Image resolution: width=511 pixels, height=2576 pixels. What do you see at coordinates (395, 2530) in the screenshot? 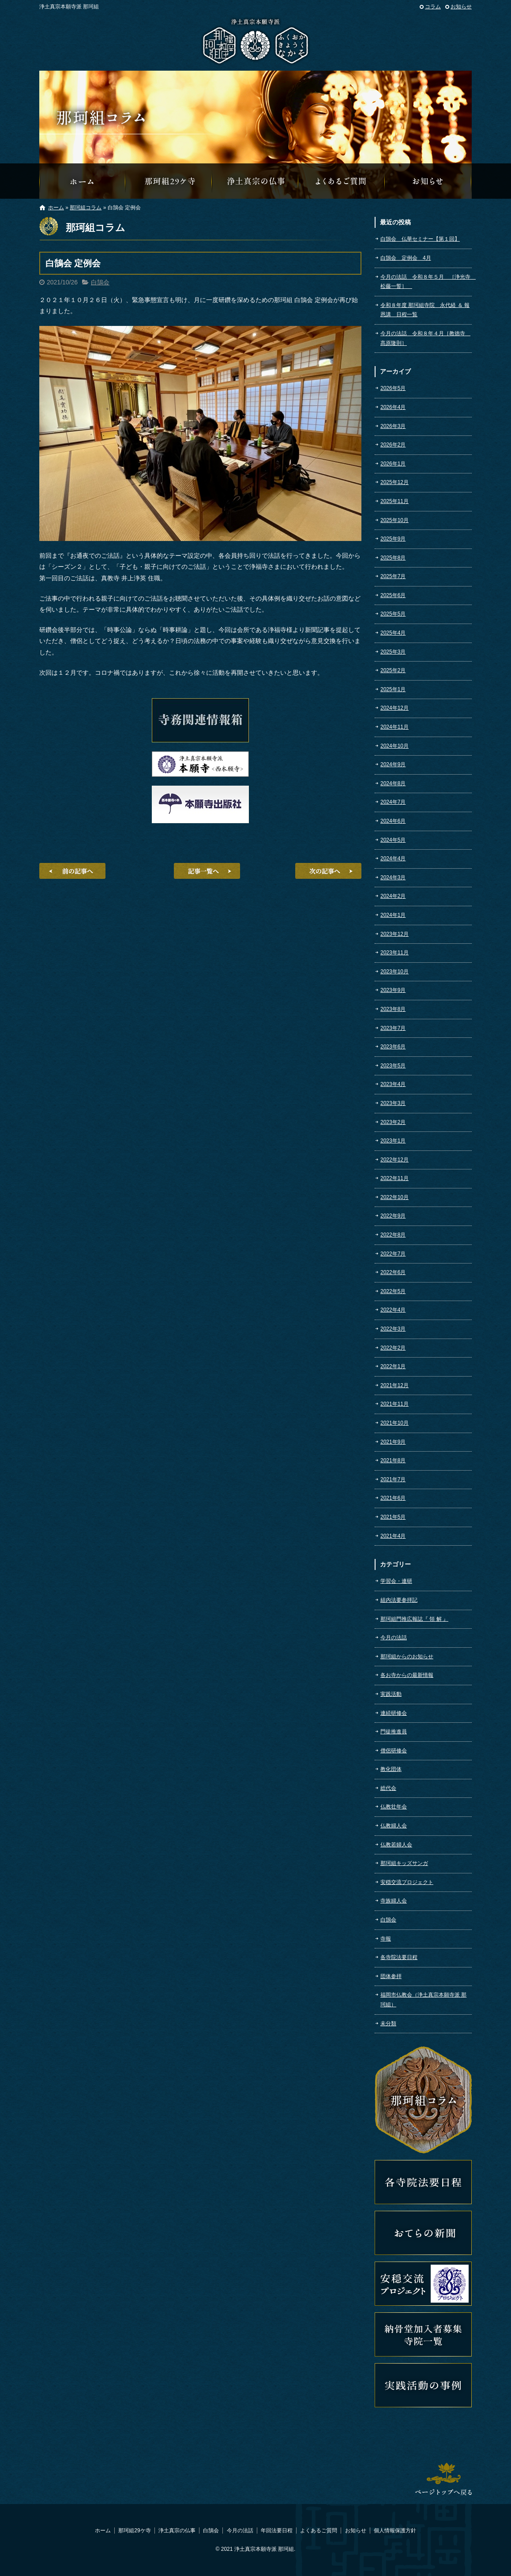
I see `個人情報保護方針` at bounding box center [395, 2530].